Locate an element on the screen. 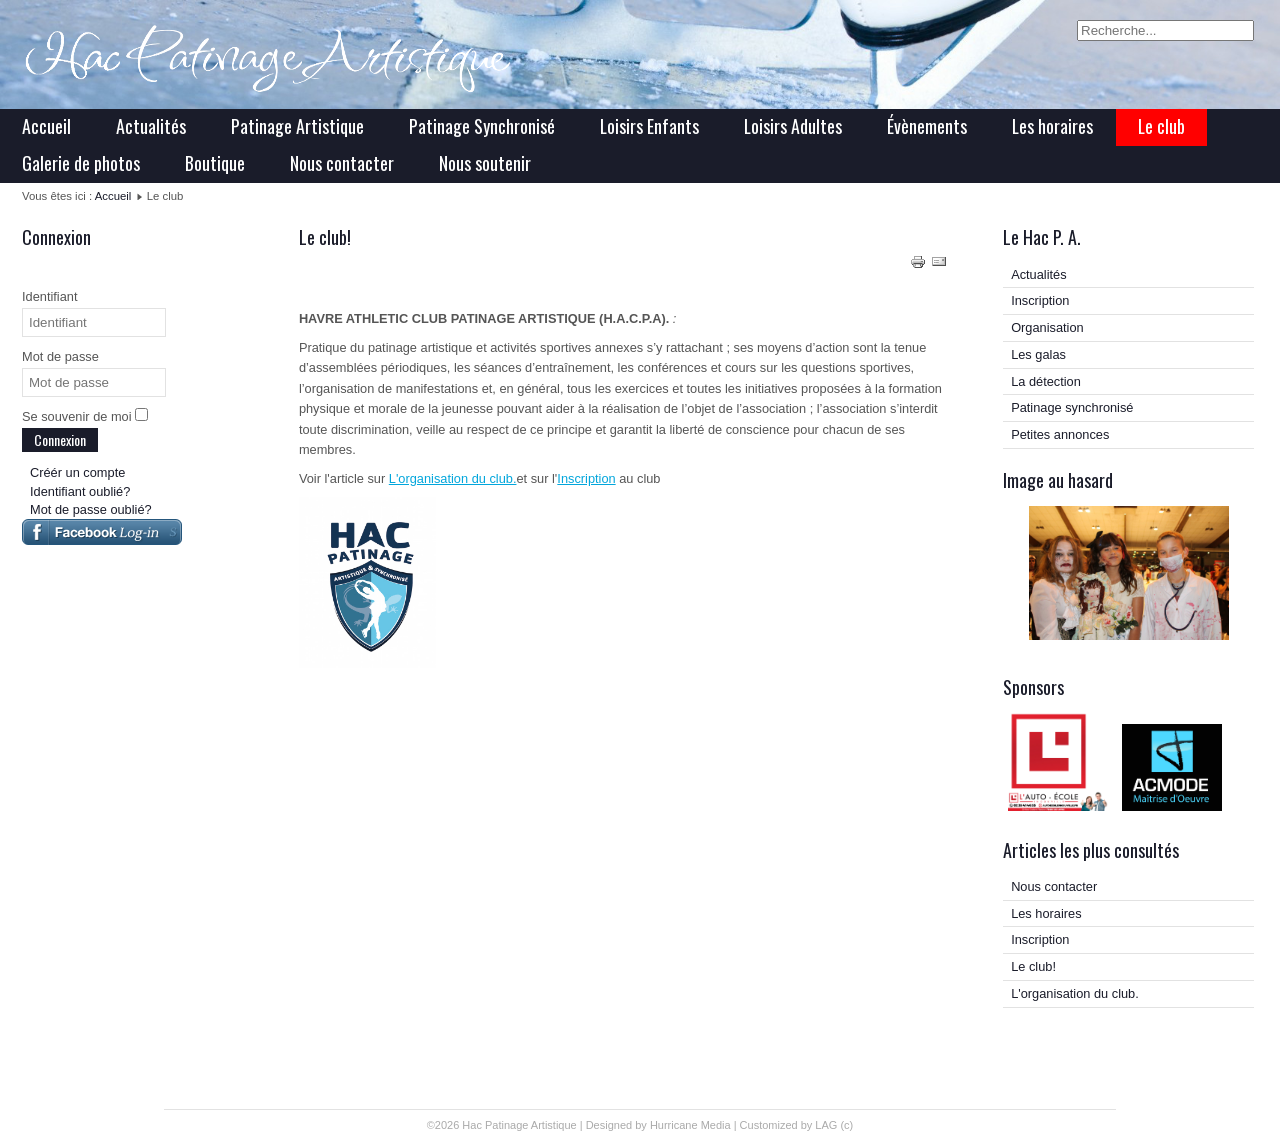 Image resolution: width=1280 pixels, height=1145 pixels. Les galas is located at coordinates (1038, 354).